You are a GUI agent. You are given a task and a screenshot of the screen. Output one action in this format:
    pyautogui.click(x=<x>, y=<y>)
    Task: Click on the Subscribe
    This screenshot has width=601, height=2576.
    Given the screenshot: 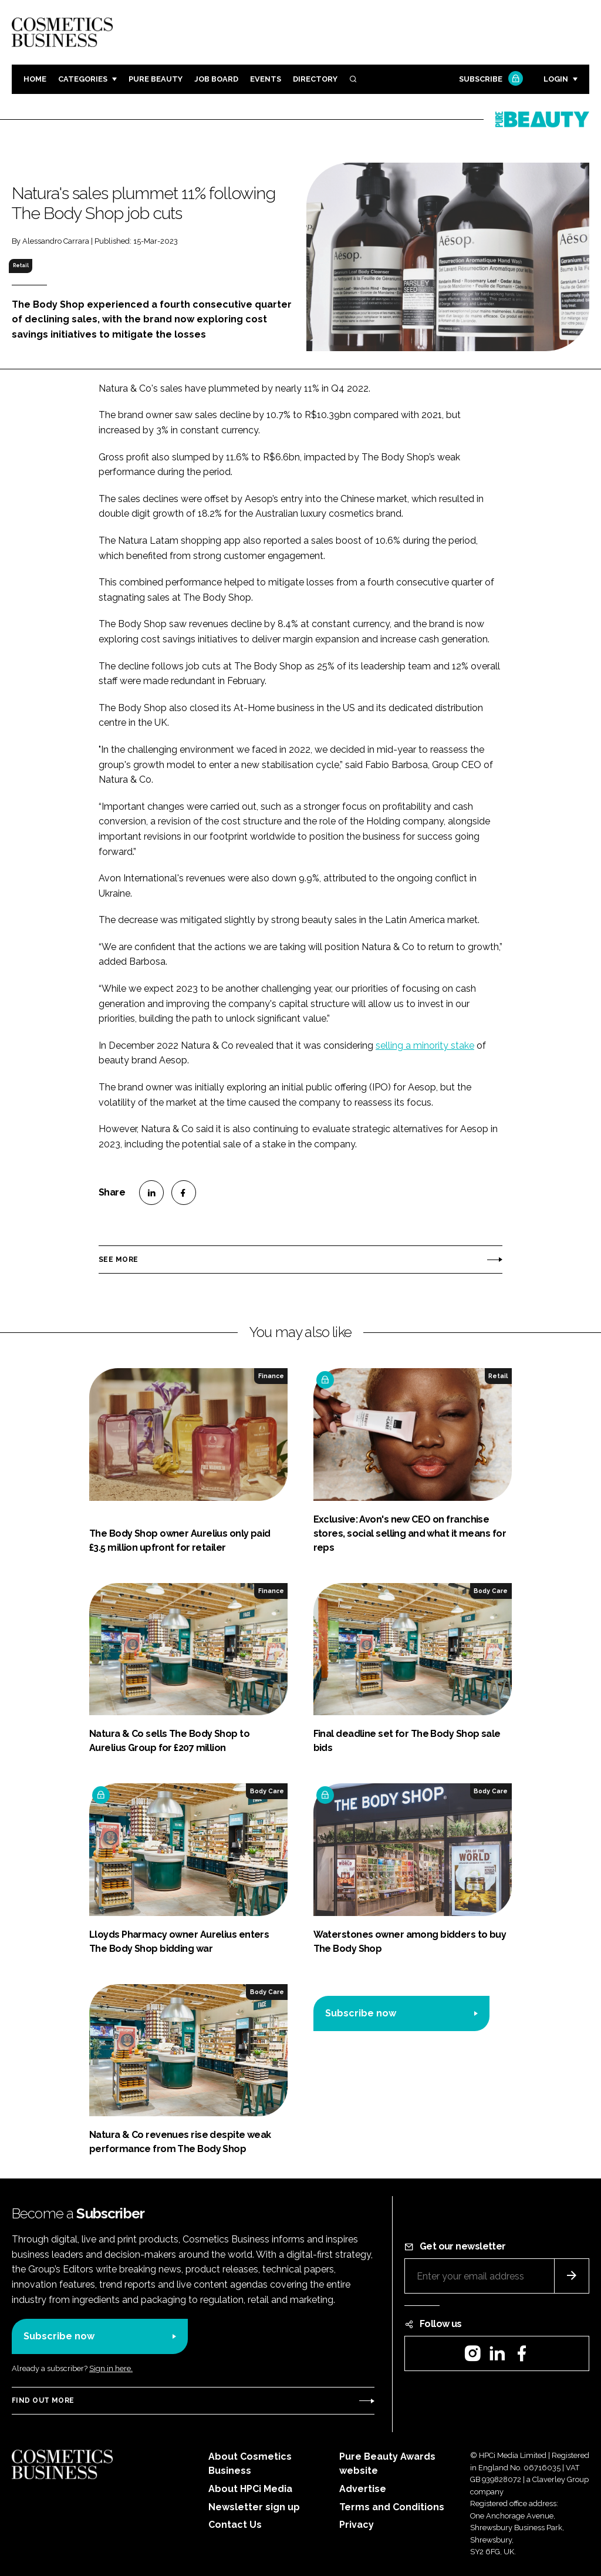 What is the action you would take?
    pyautogui.click(x=489, y=79)
    